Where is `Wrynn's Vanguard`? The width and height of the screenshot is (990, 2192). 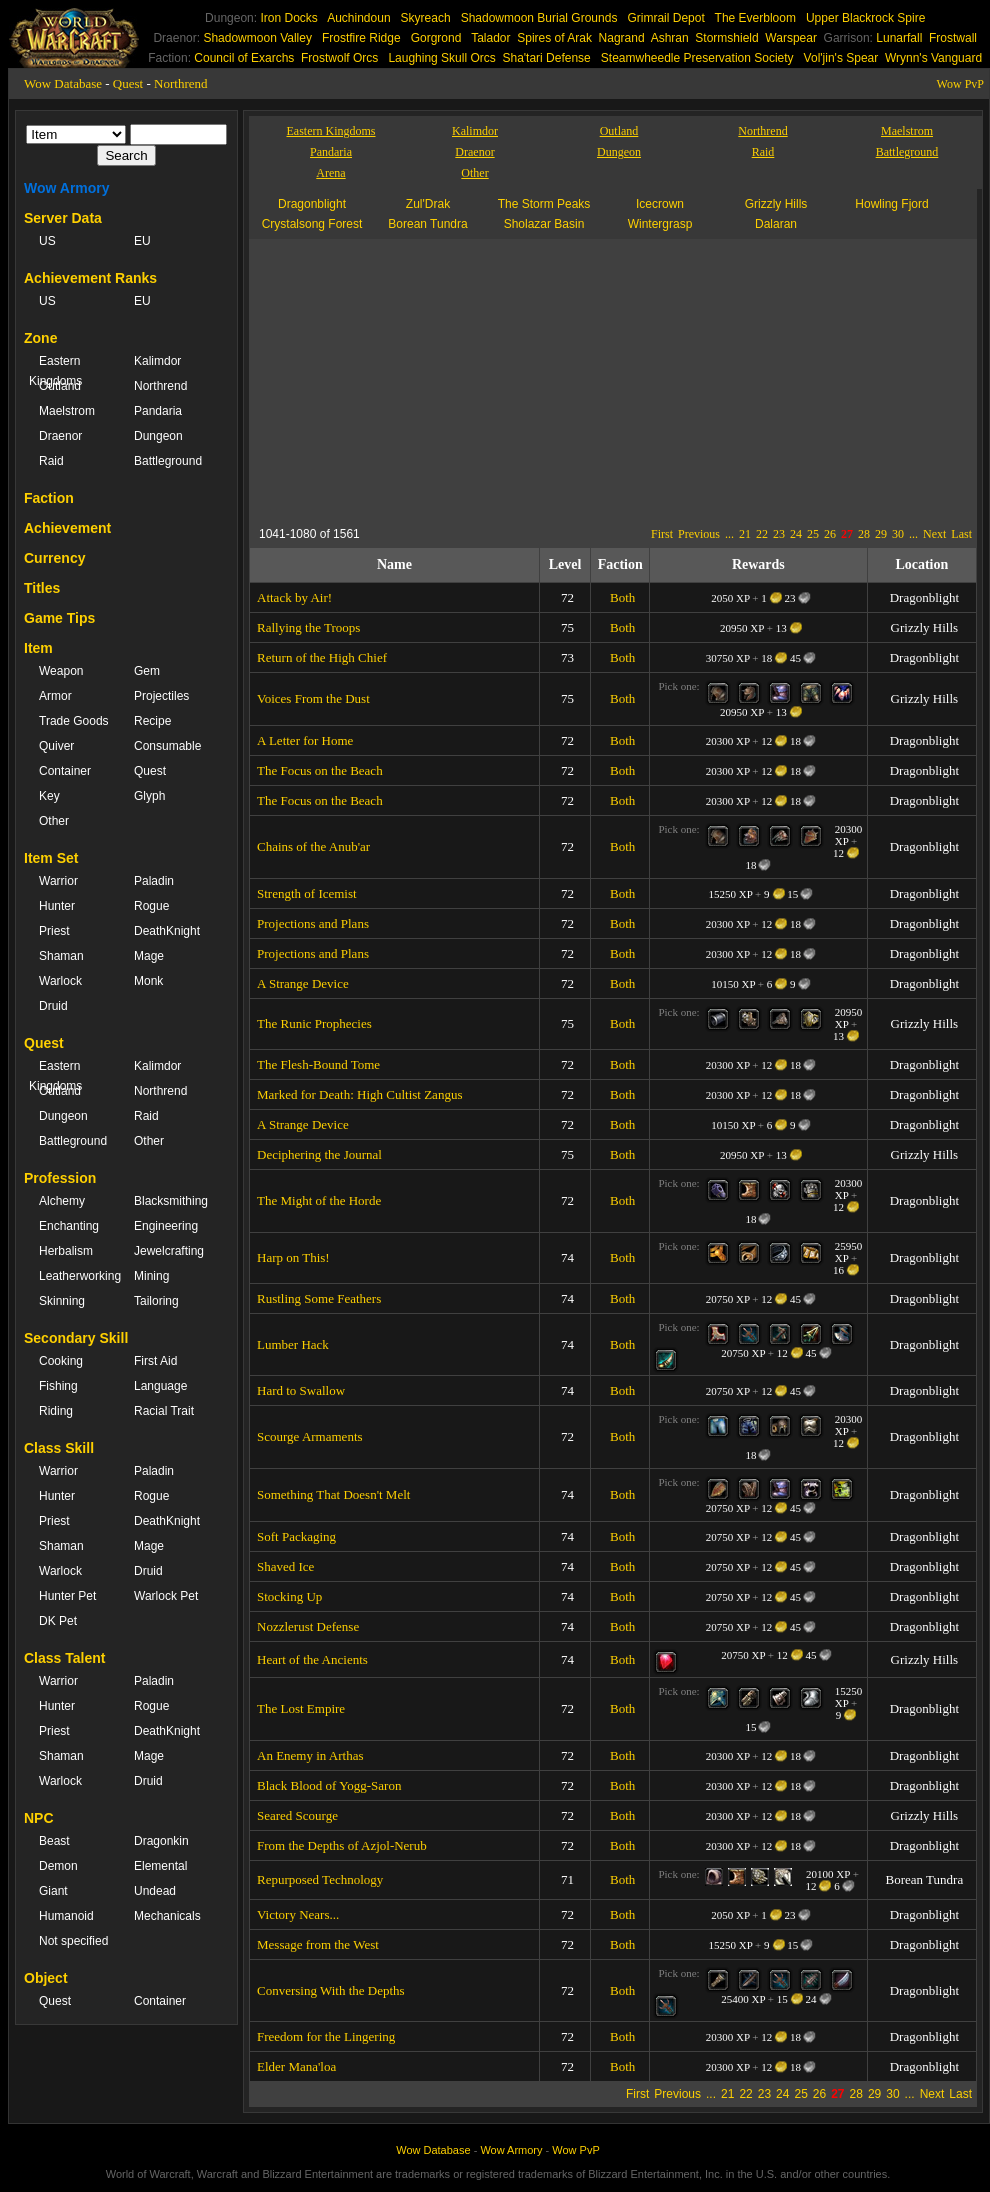
Wrynn's Vanguard is located at coordinates (933, 58).